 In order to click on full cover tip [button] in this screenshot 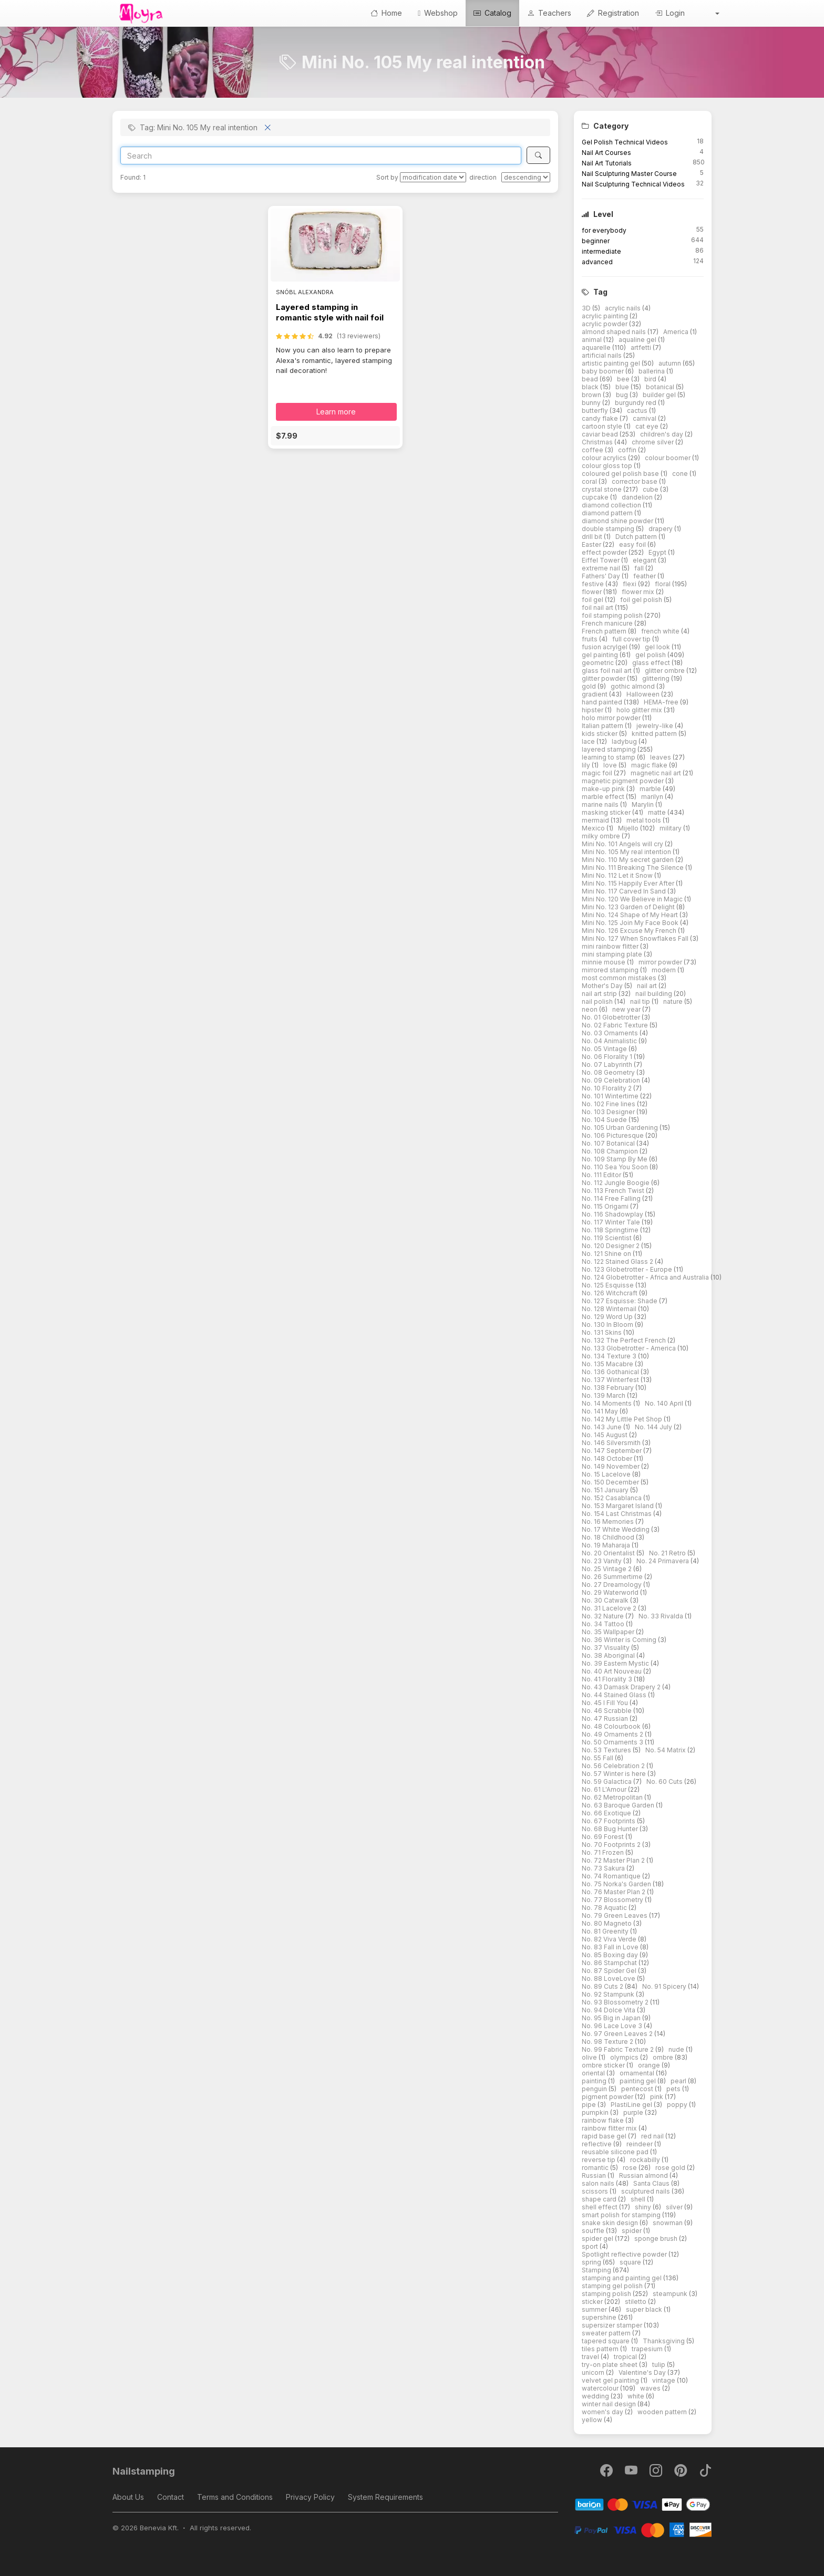, I will do `click(632, 639)`.